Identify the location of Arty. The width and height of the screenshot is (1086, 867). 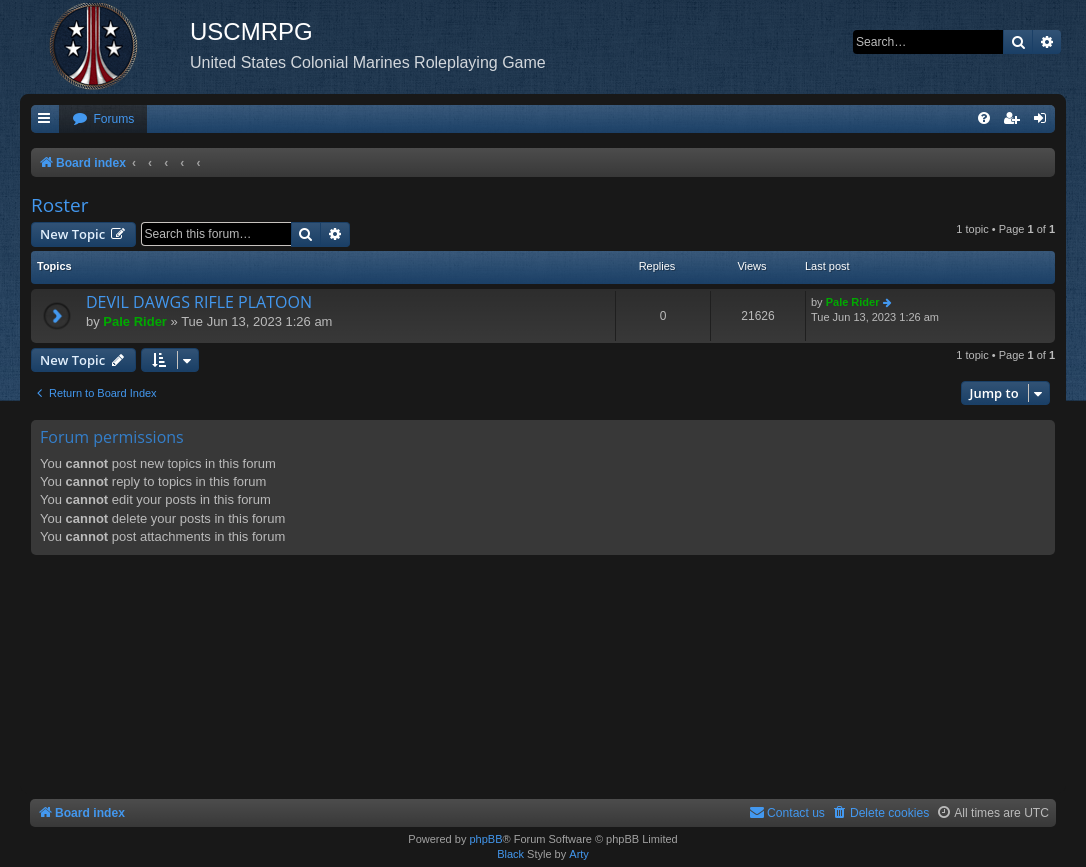
(579, 854).